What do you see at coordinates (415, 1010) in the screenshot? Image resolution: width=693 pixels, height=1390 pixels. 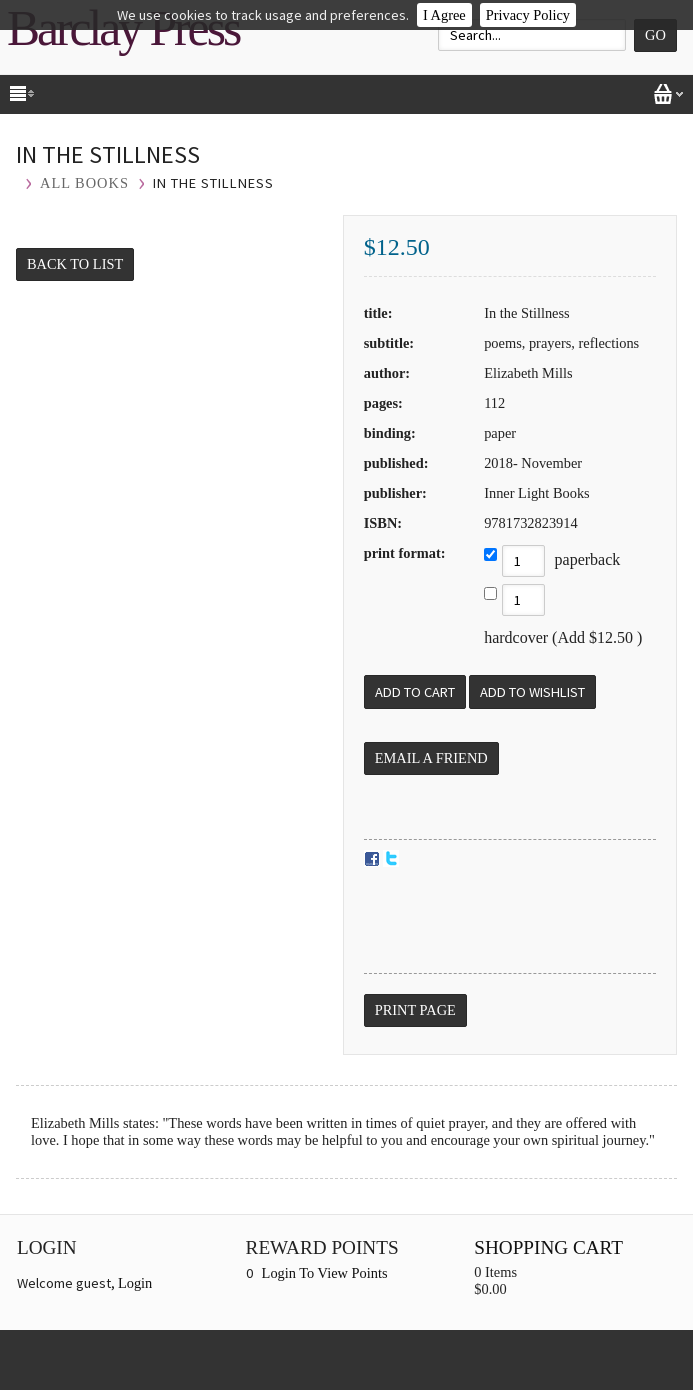 I see `Print Page` at bounding box center [415, 1010].